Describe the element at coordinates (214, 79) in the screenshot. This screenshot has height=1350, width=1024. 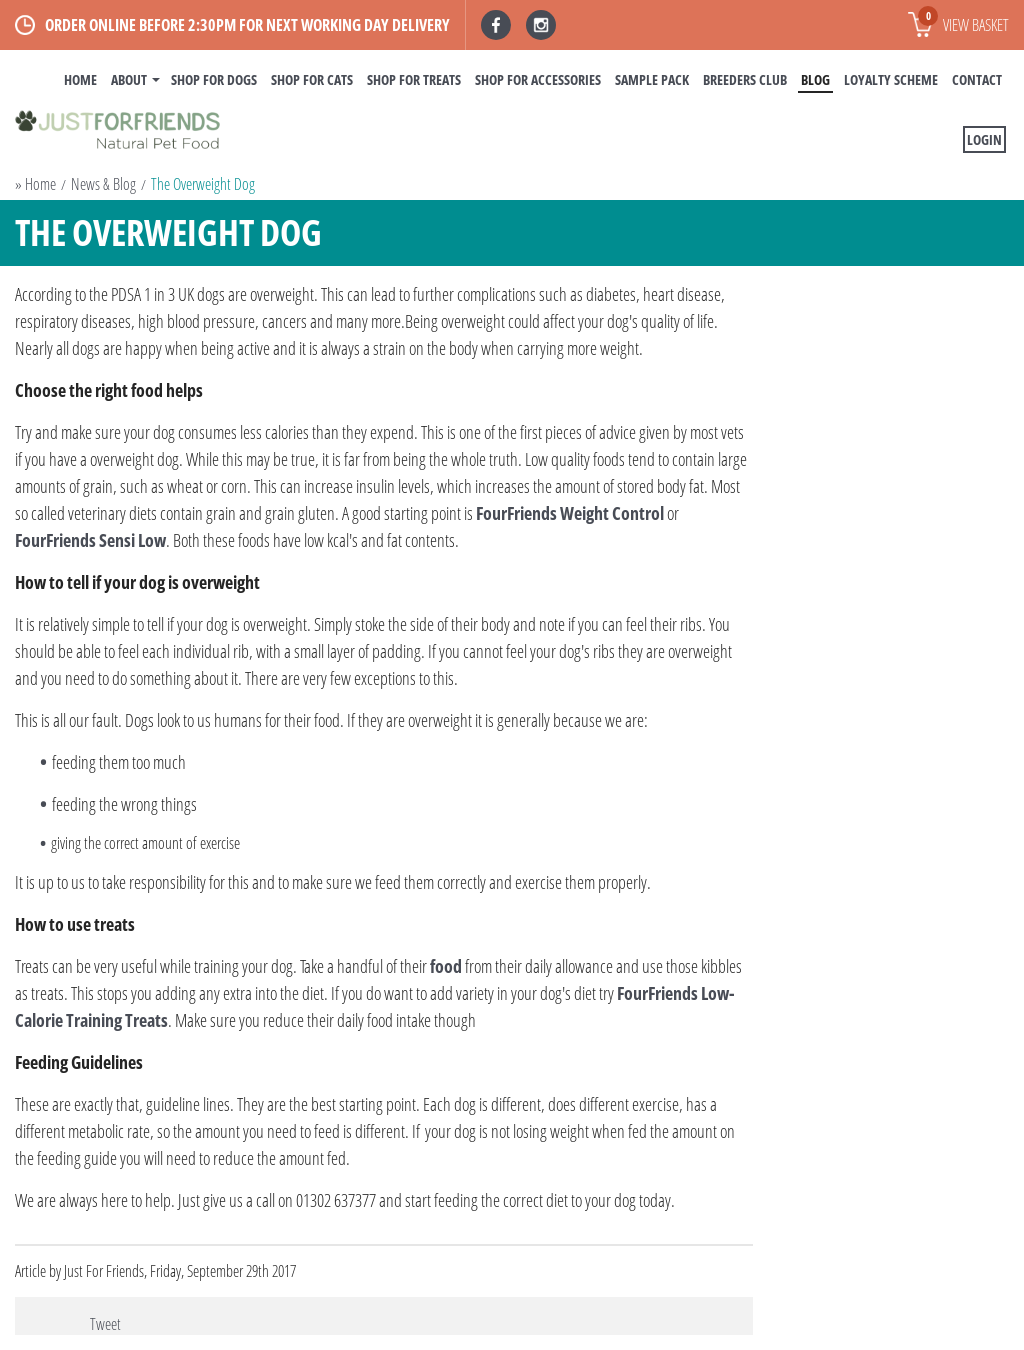
I see `Shop For Dogs` at that location.